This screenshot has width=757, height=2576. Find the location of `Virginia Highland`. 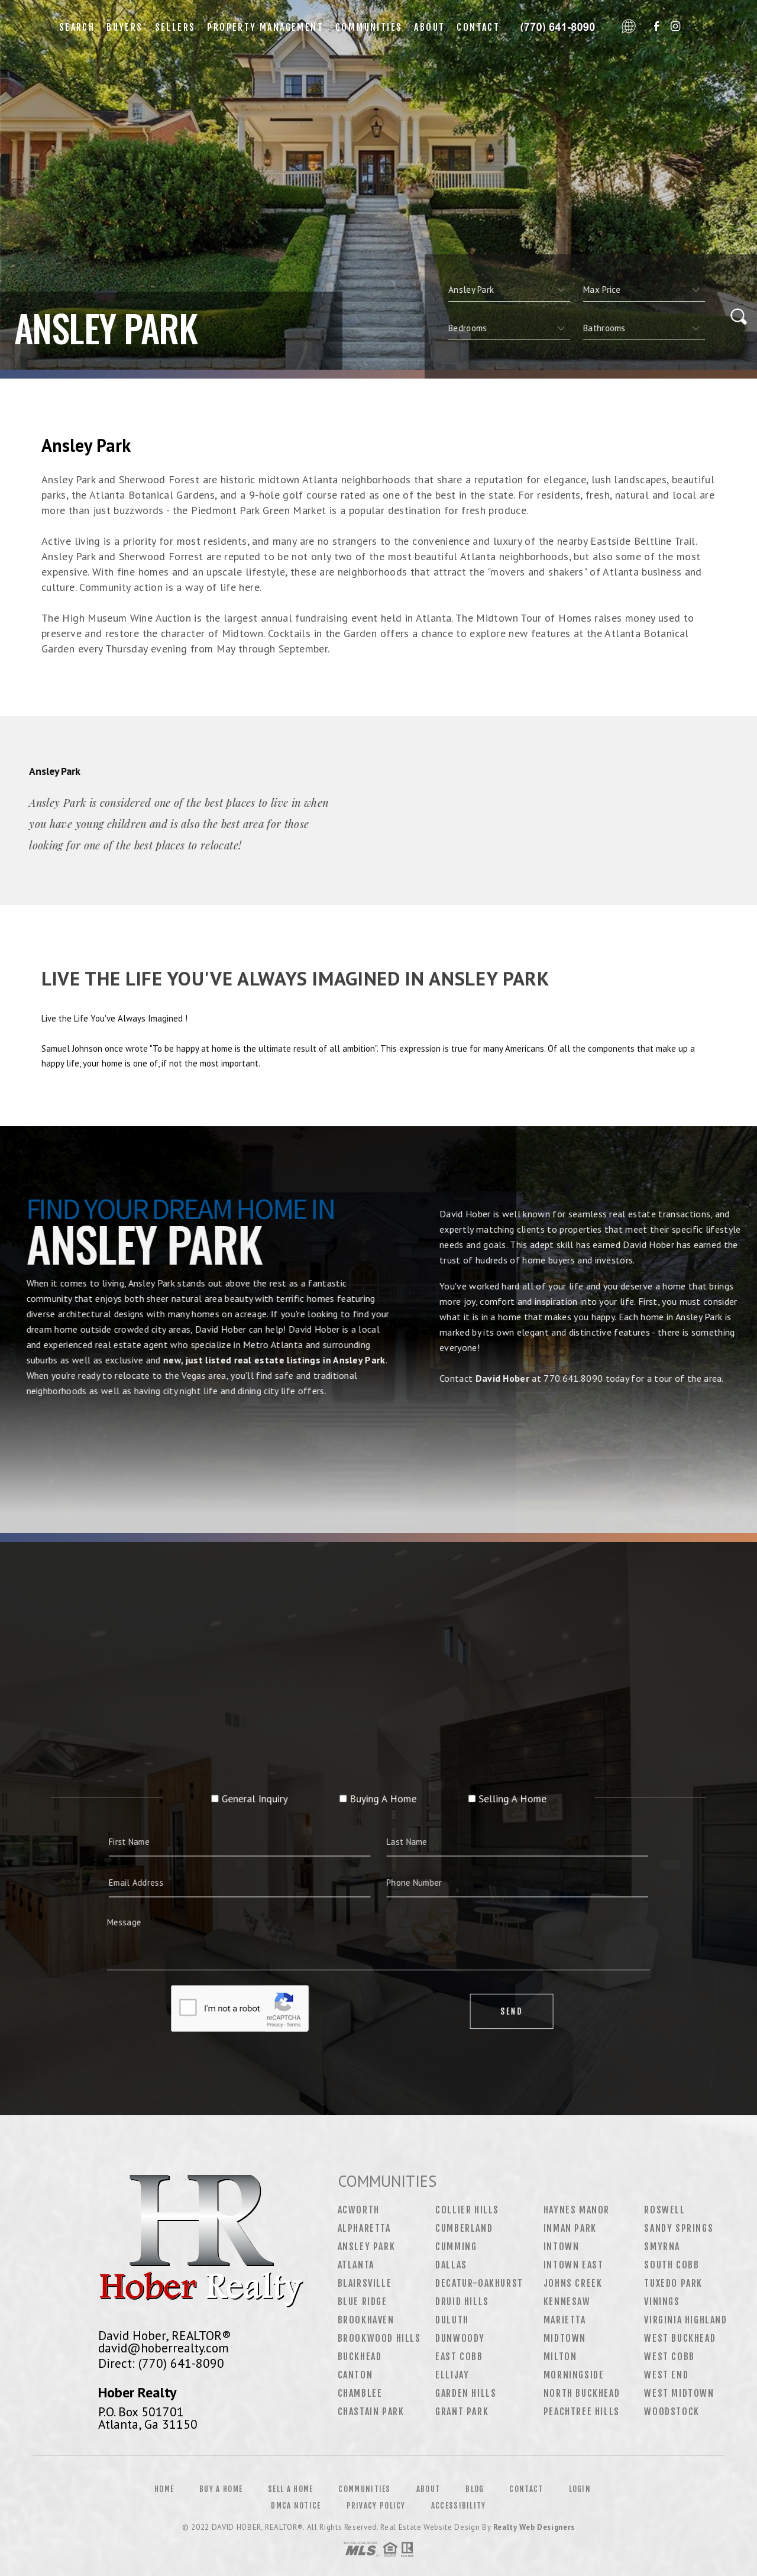

Virginia Highland is located at coordinates (685, 2320).